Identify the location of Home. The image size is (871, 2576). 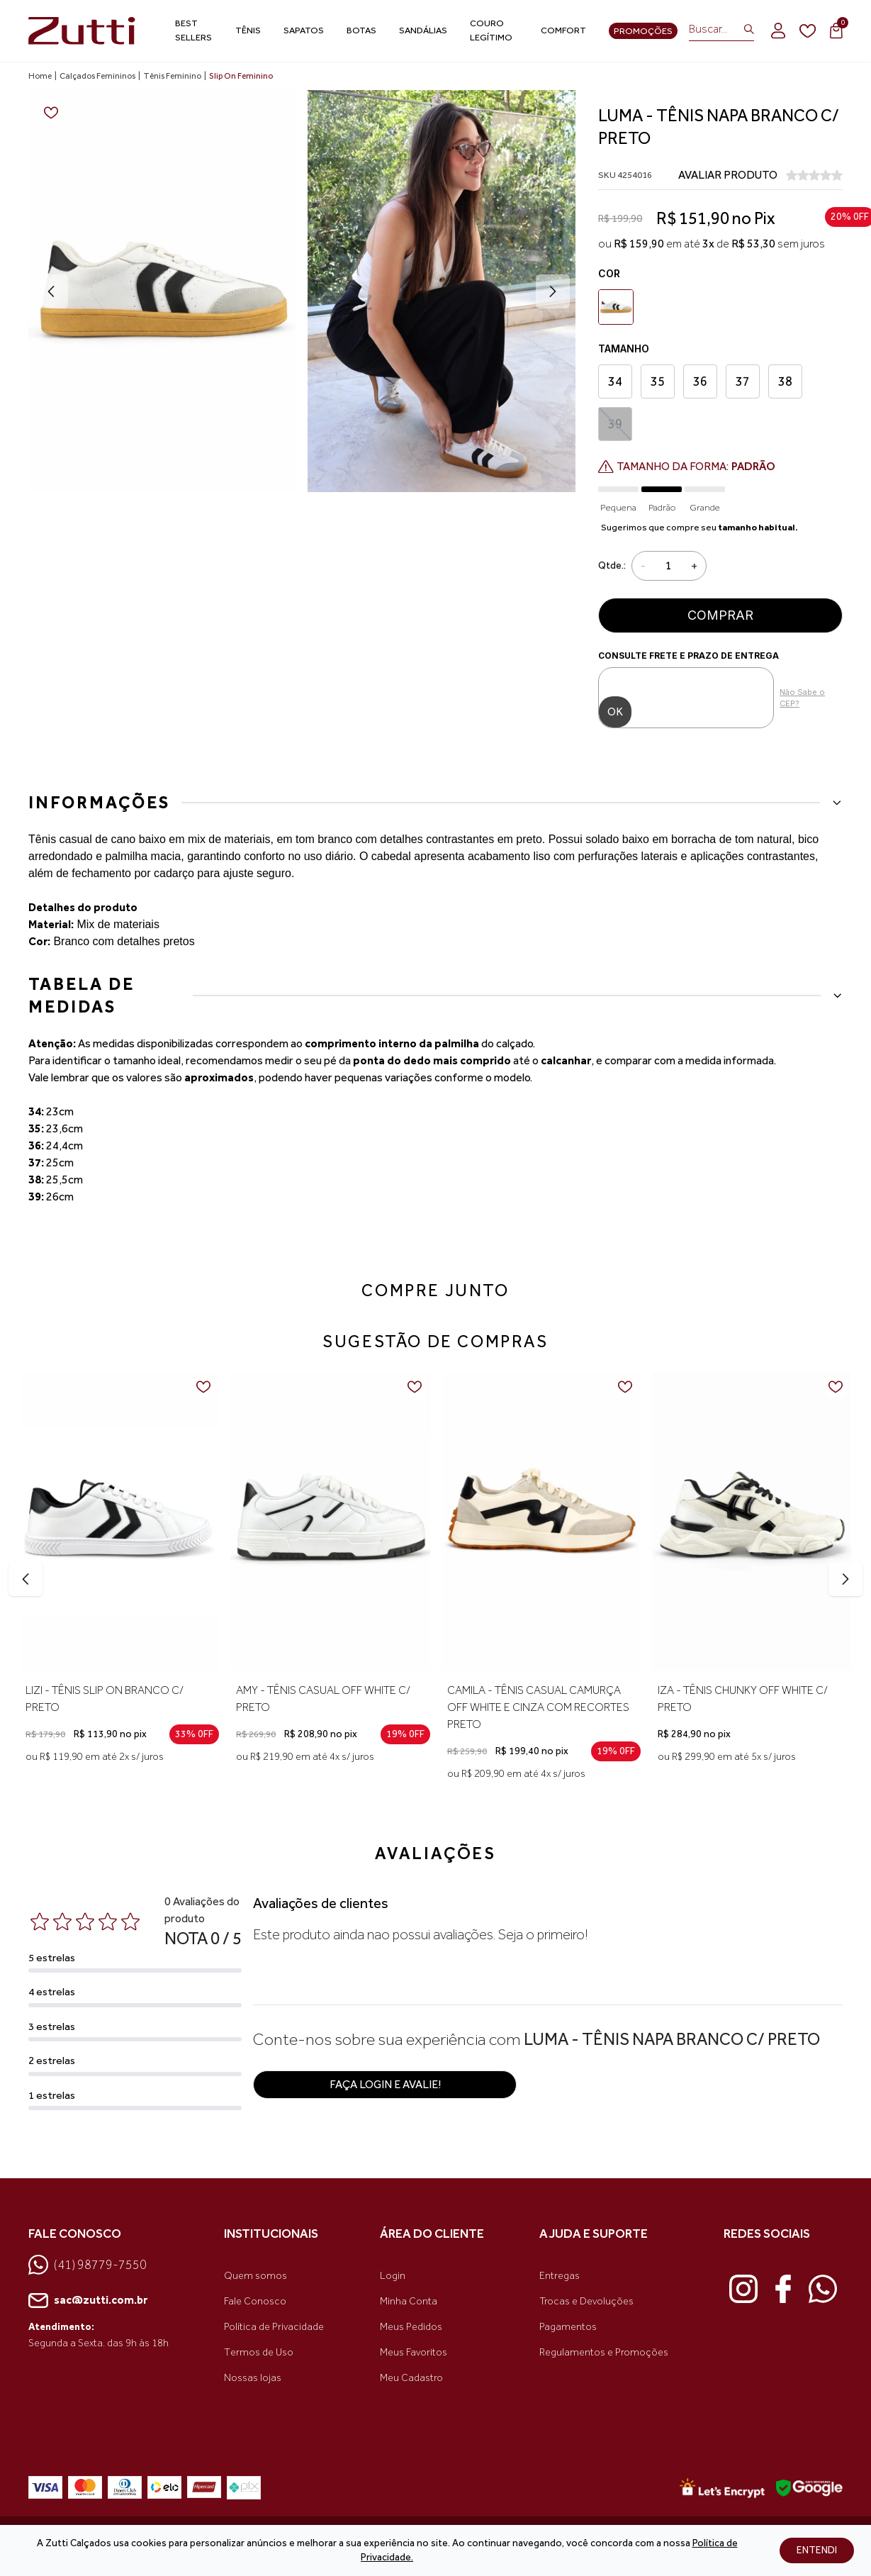
(40, 76).